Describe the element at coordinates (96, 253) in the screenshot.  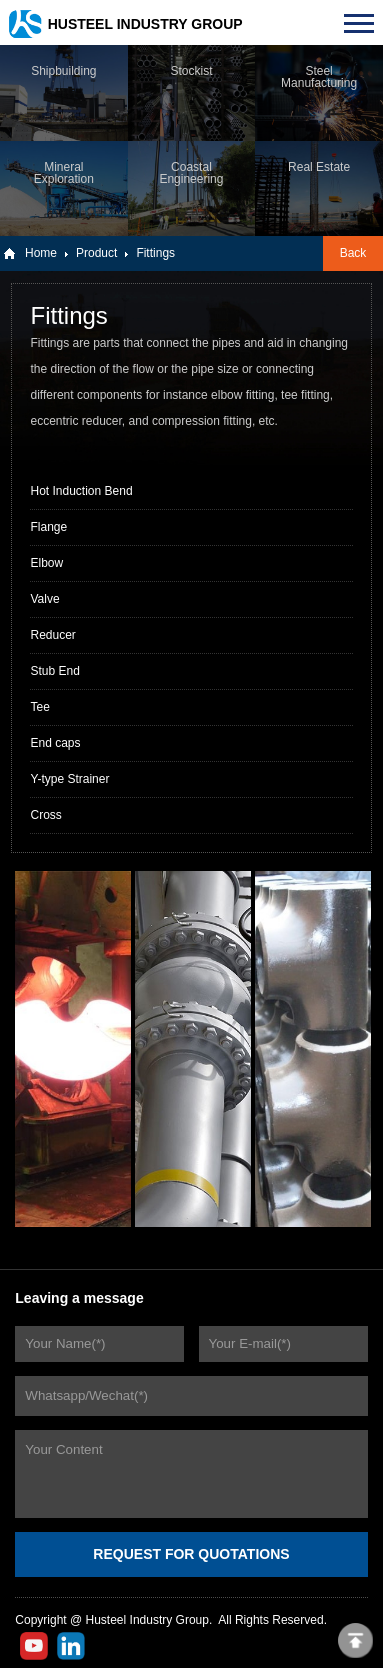
I see `Product` at that location.